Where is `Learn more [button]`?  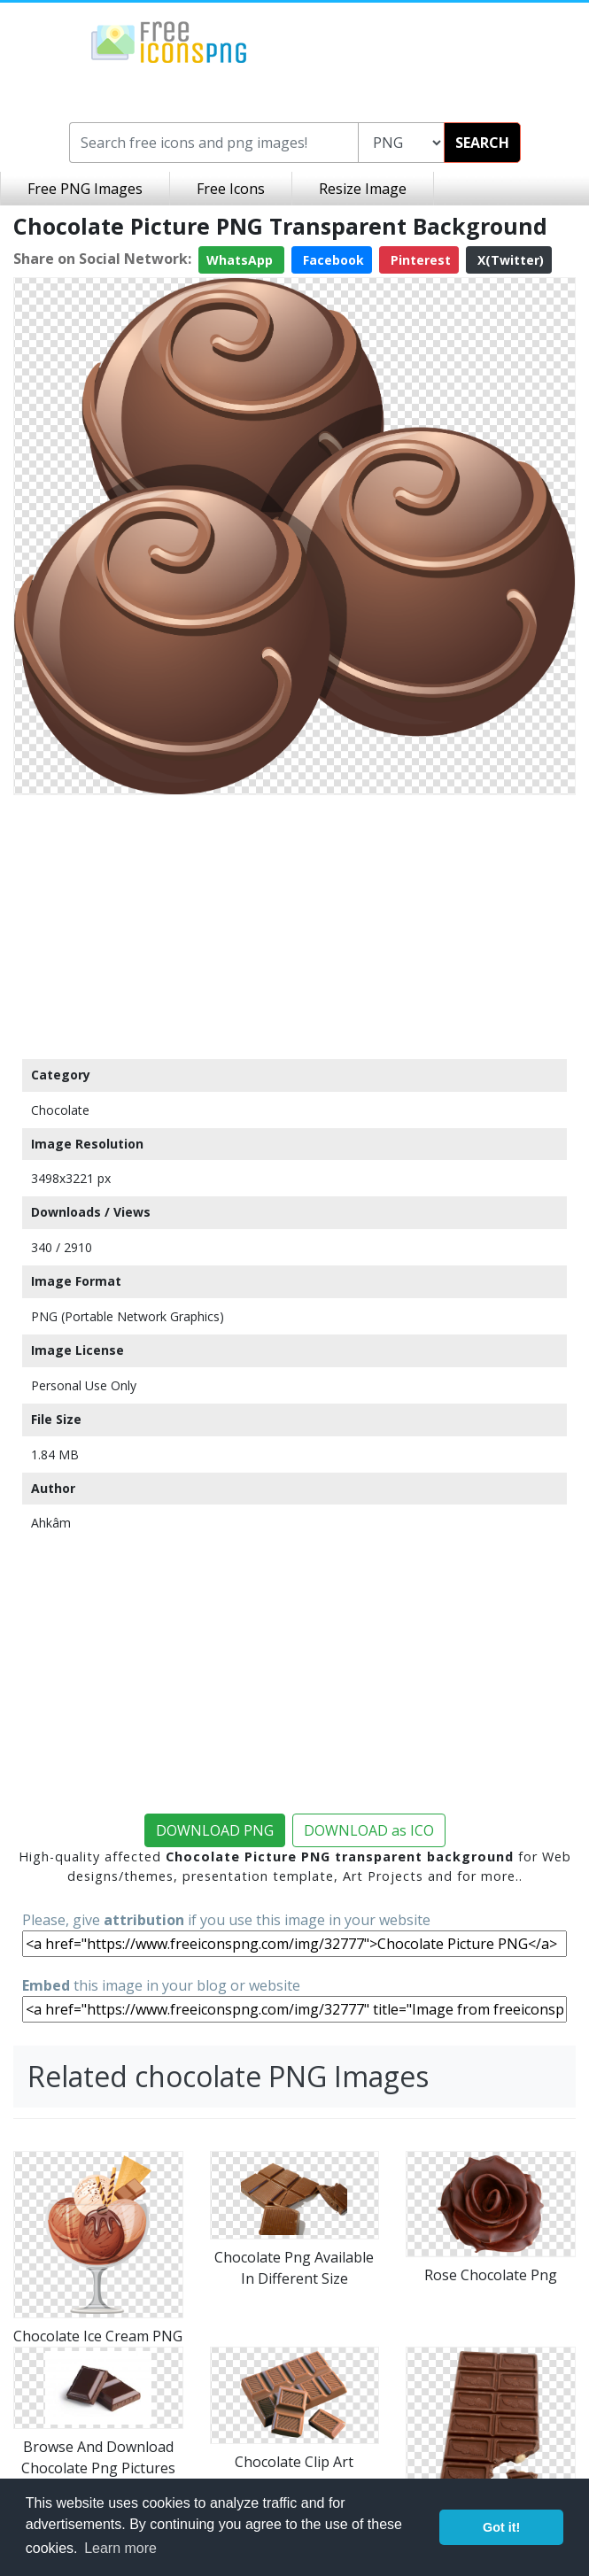 Learn more [button] is located at coordinates (120, 2548).